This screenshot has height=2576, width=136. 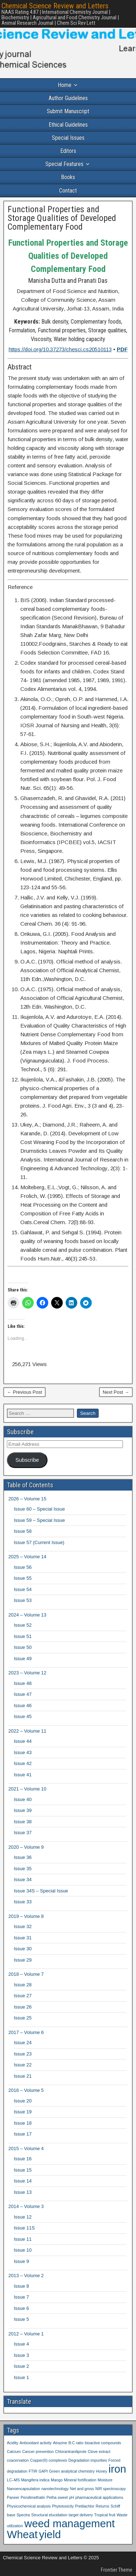 I want to click on Submit Manuscript, so click(x=68, y=111).